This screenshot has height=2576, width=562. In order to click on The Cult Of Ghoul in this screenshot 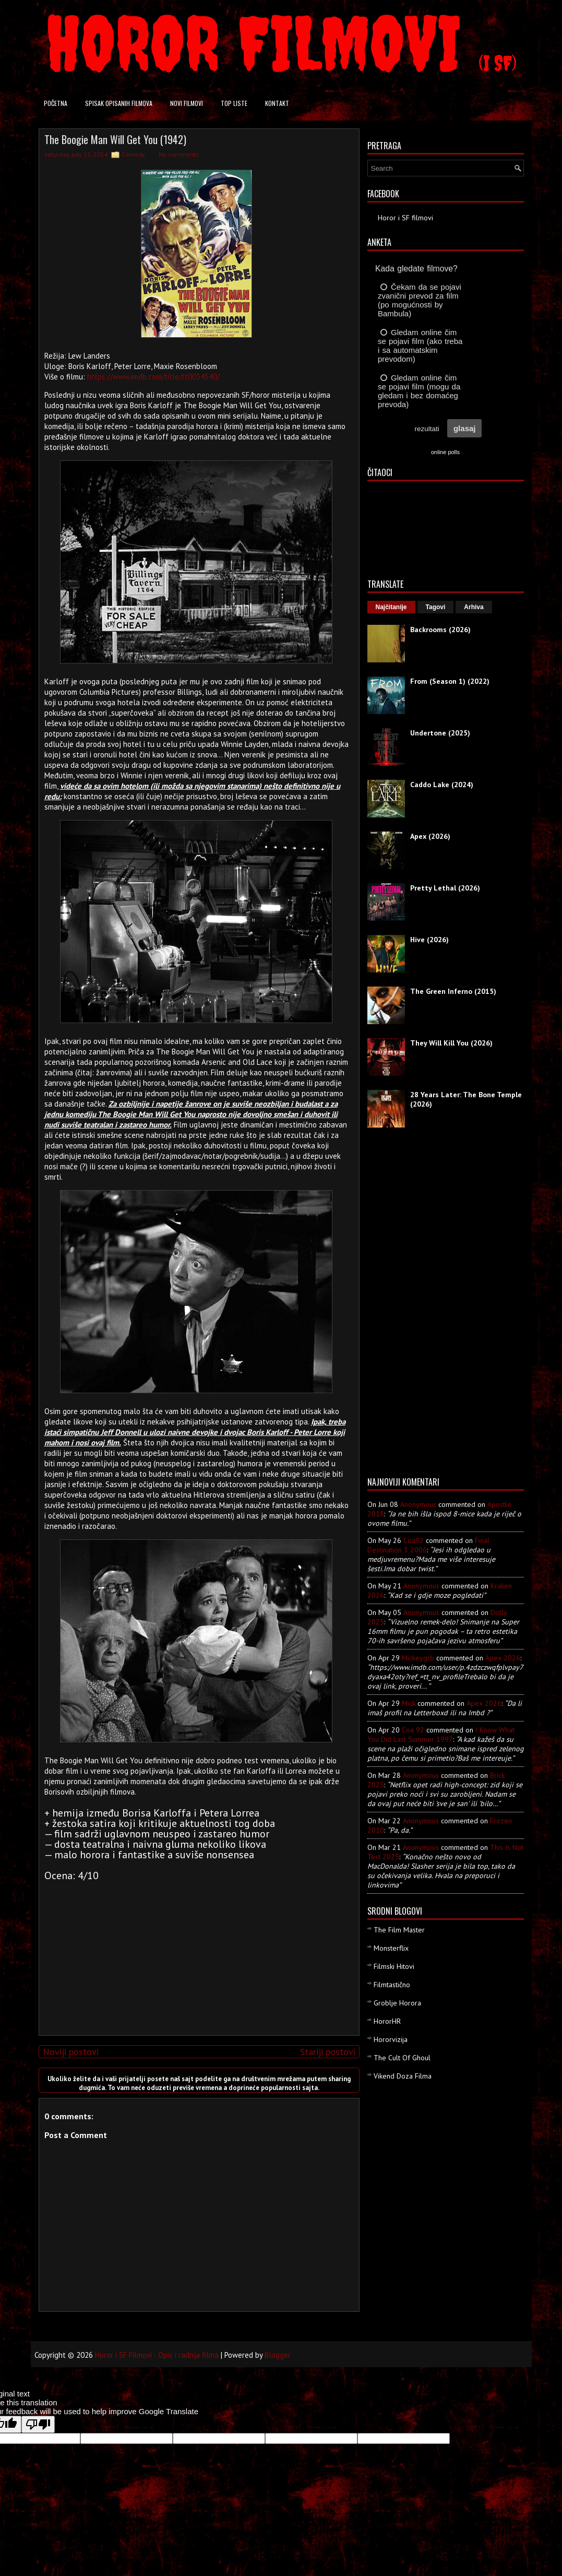, I will do `click(402, 2057)`.